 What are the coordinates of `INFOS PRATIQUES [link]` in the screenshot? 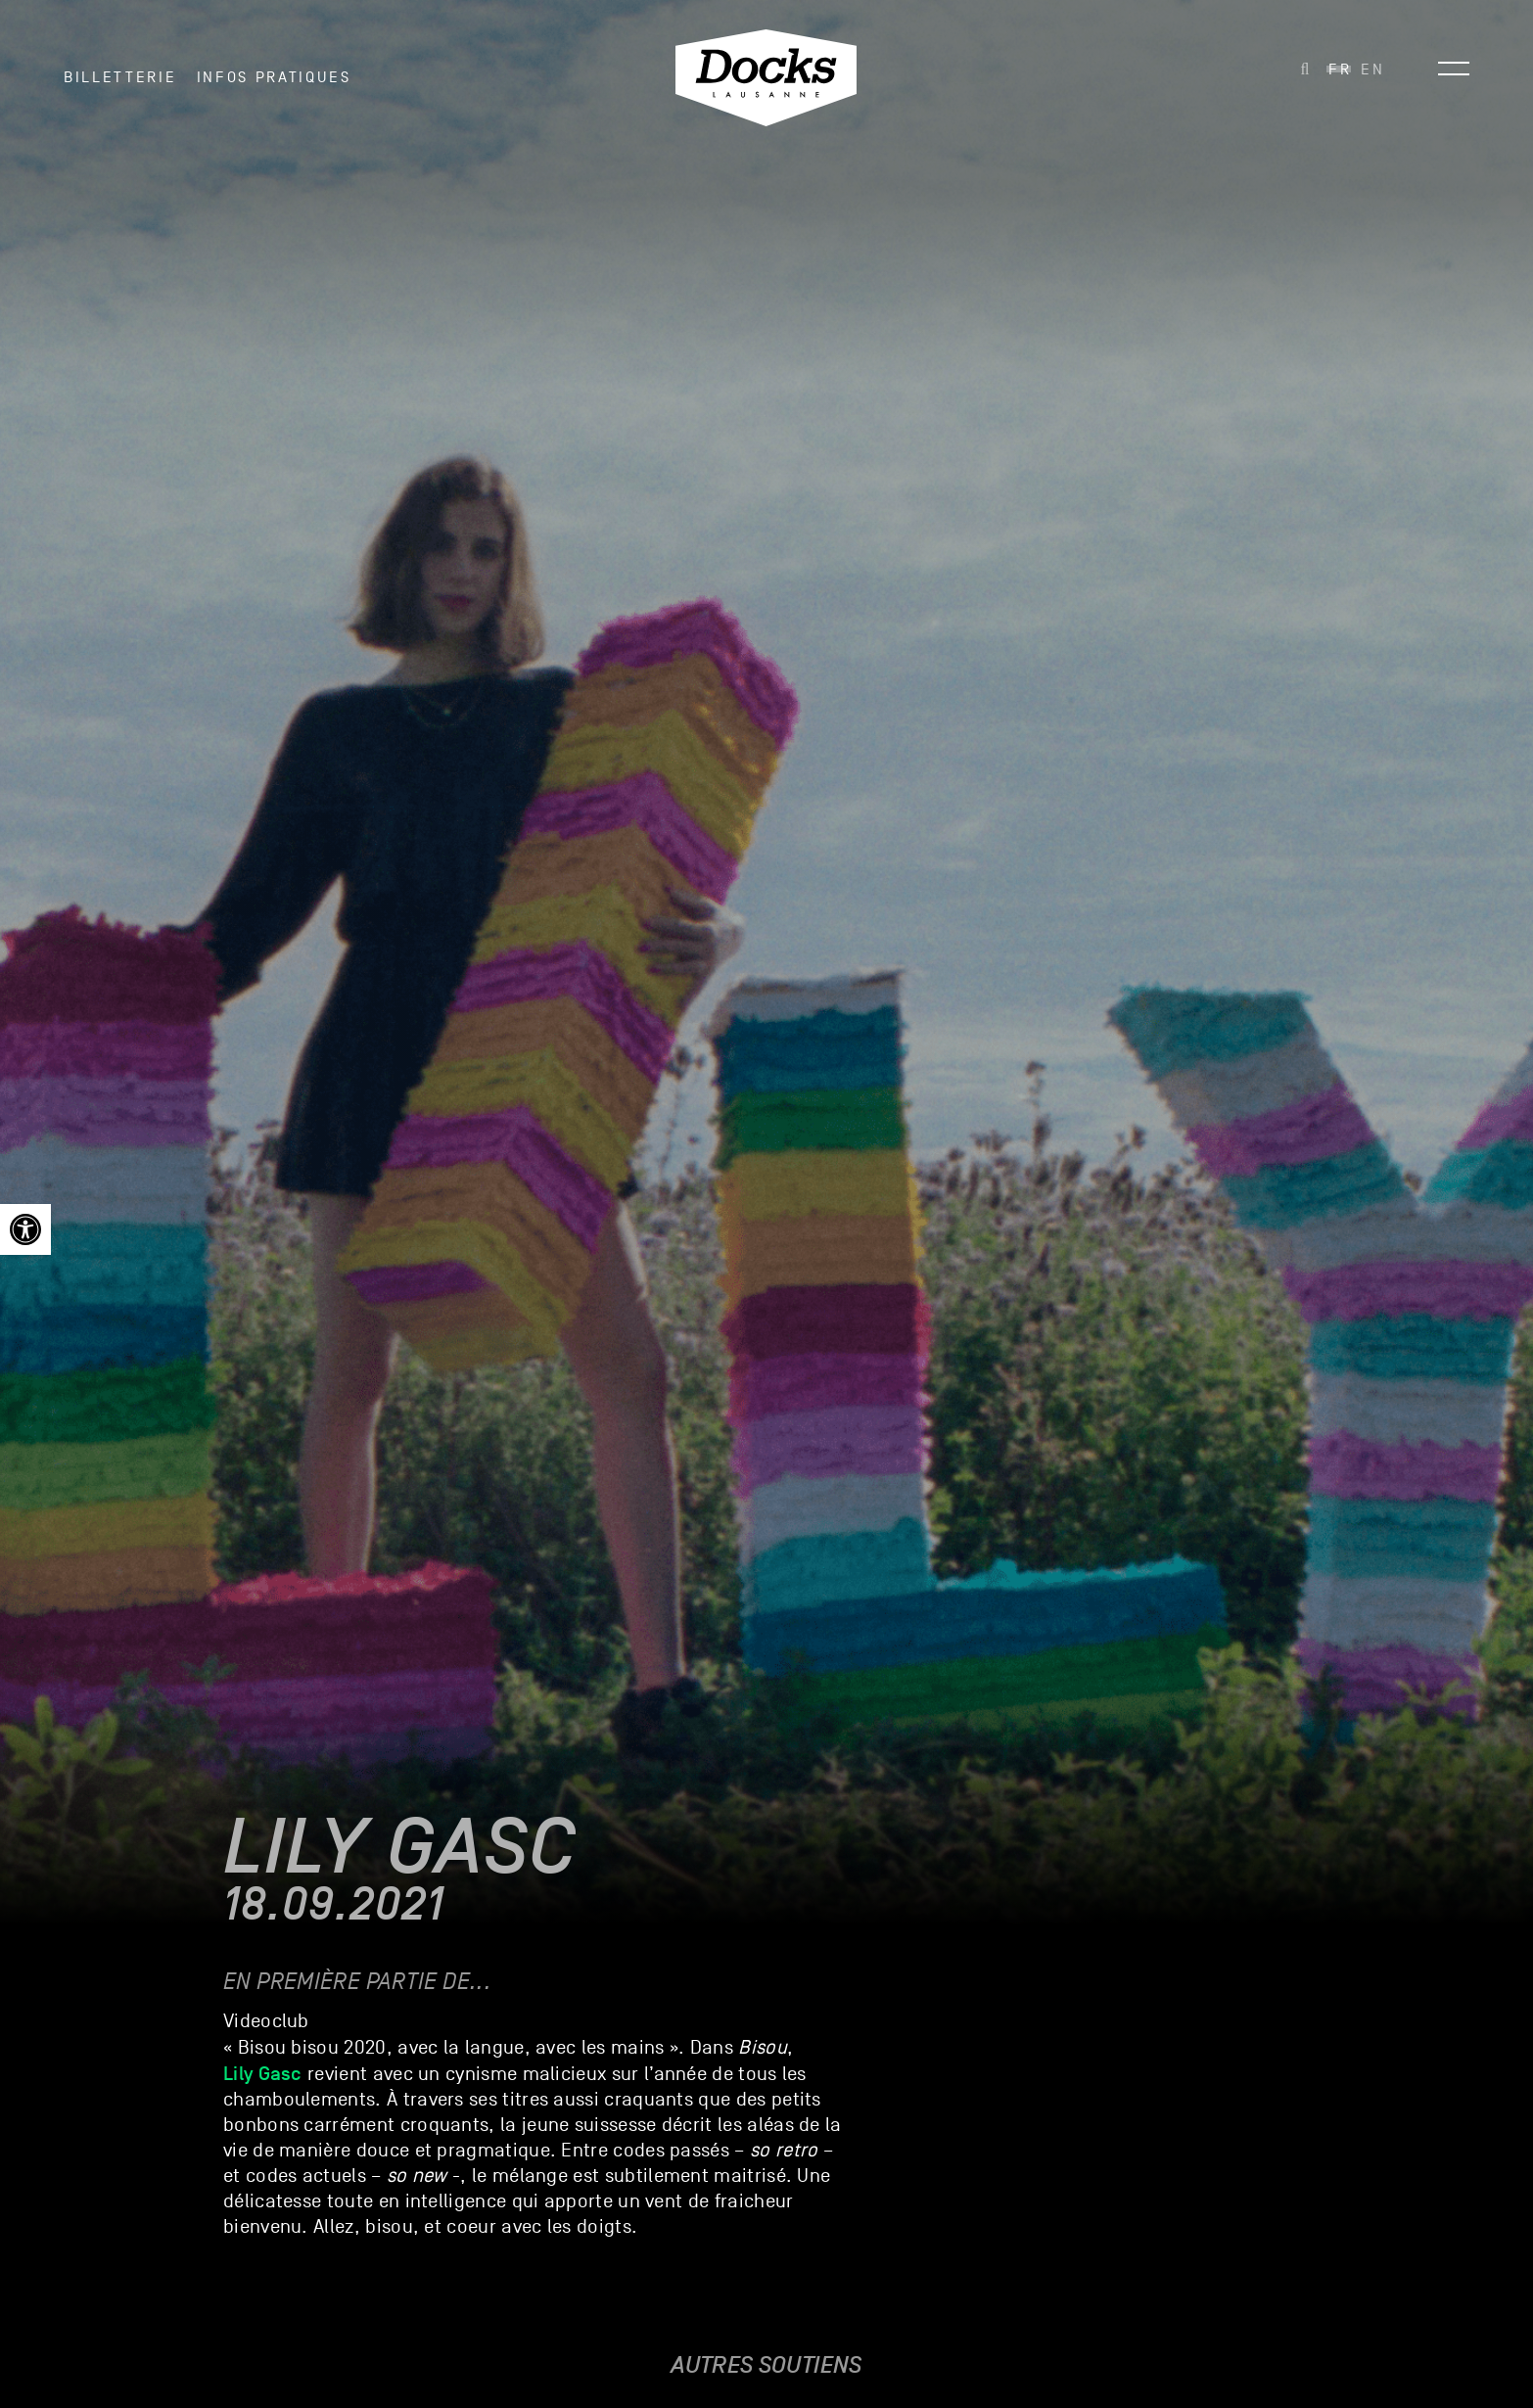 It's located at (274, 77).